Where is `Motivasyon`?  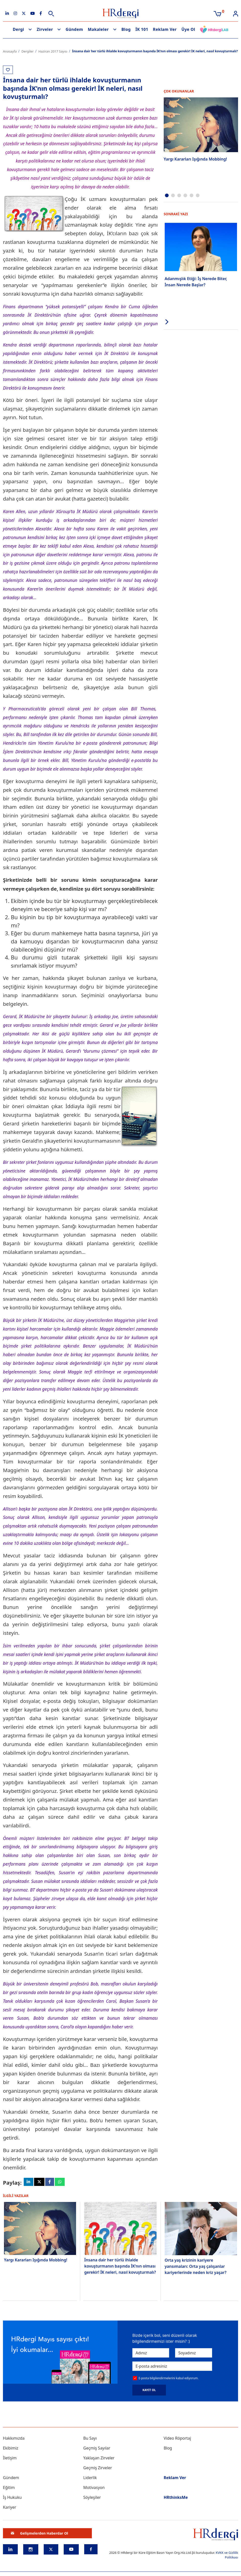 Motivasyon is located at coordinates (94, 2489).